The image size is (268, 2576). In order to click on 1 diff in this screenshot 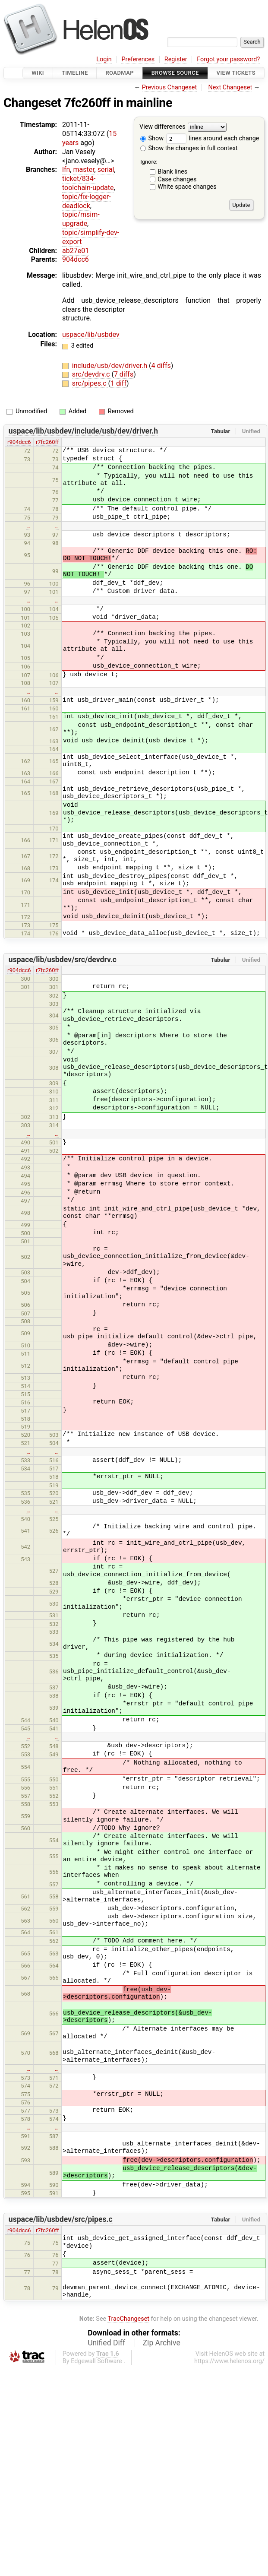, I will do `click(118, 383)`.